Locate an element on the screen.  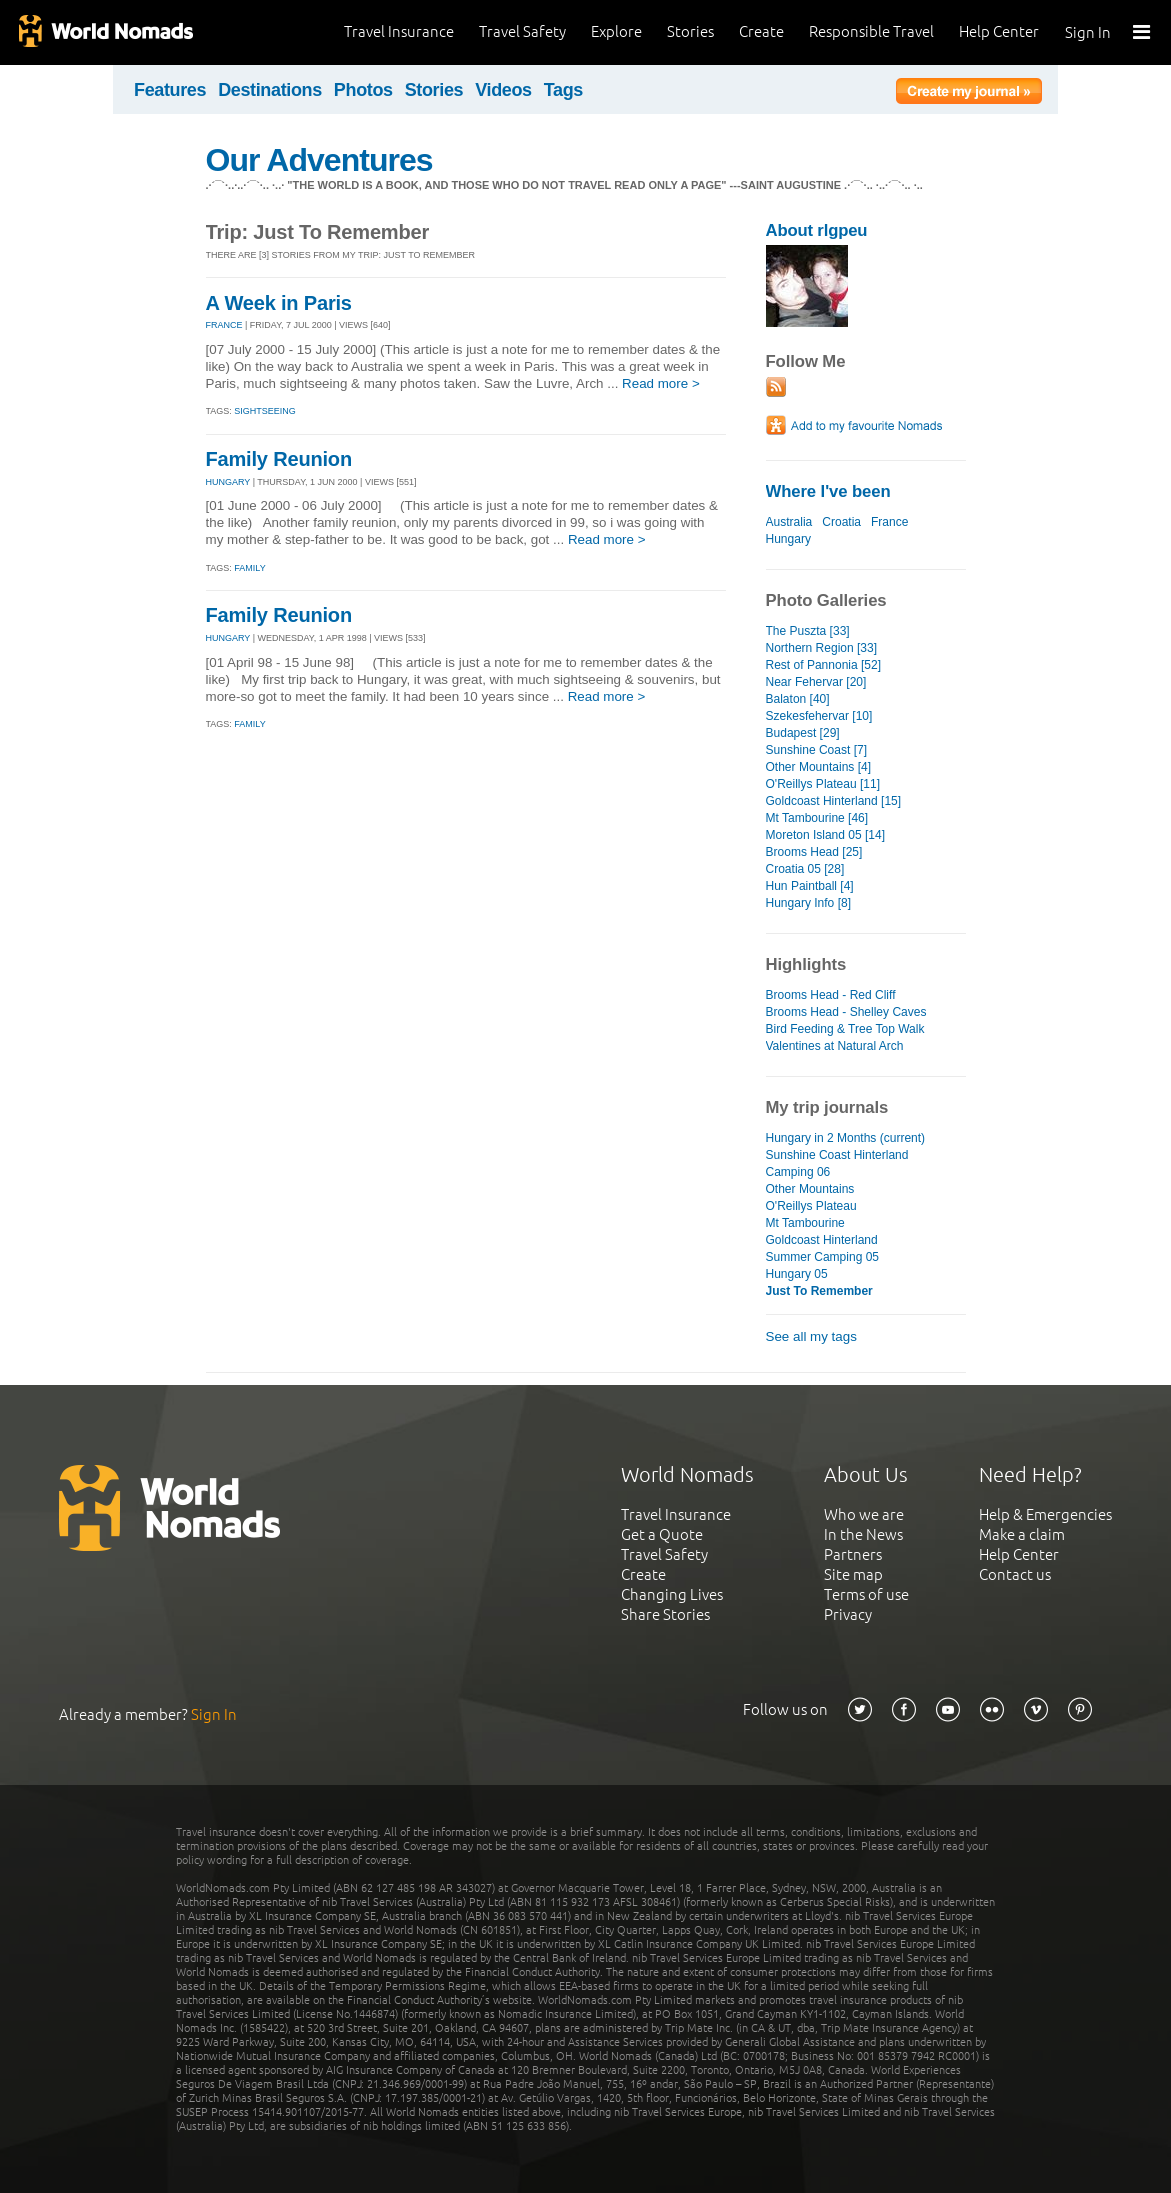
A Week in Paris is located at coordinates (279, 303).